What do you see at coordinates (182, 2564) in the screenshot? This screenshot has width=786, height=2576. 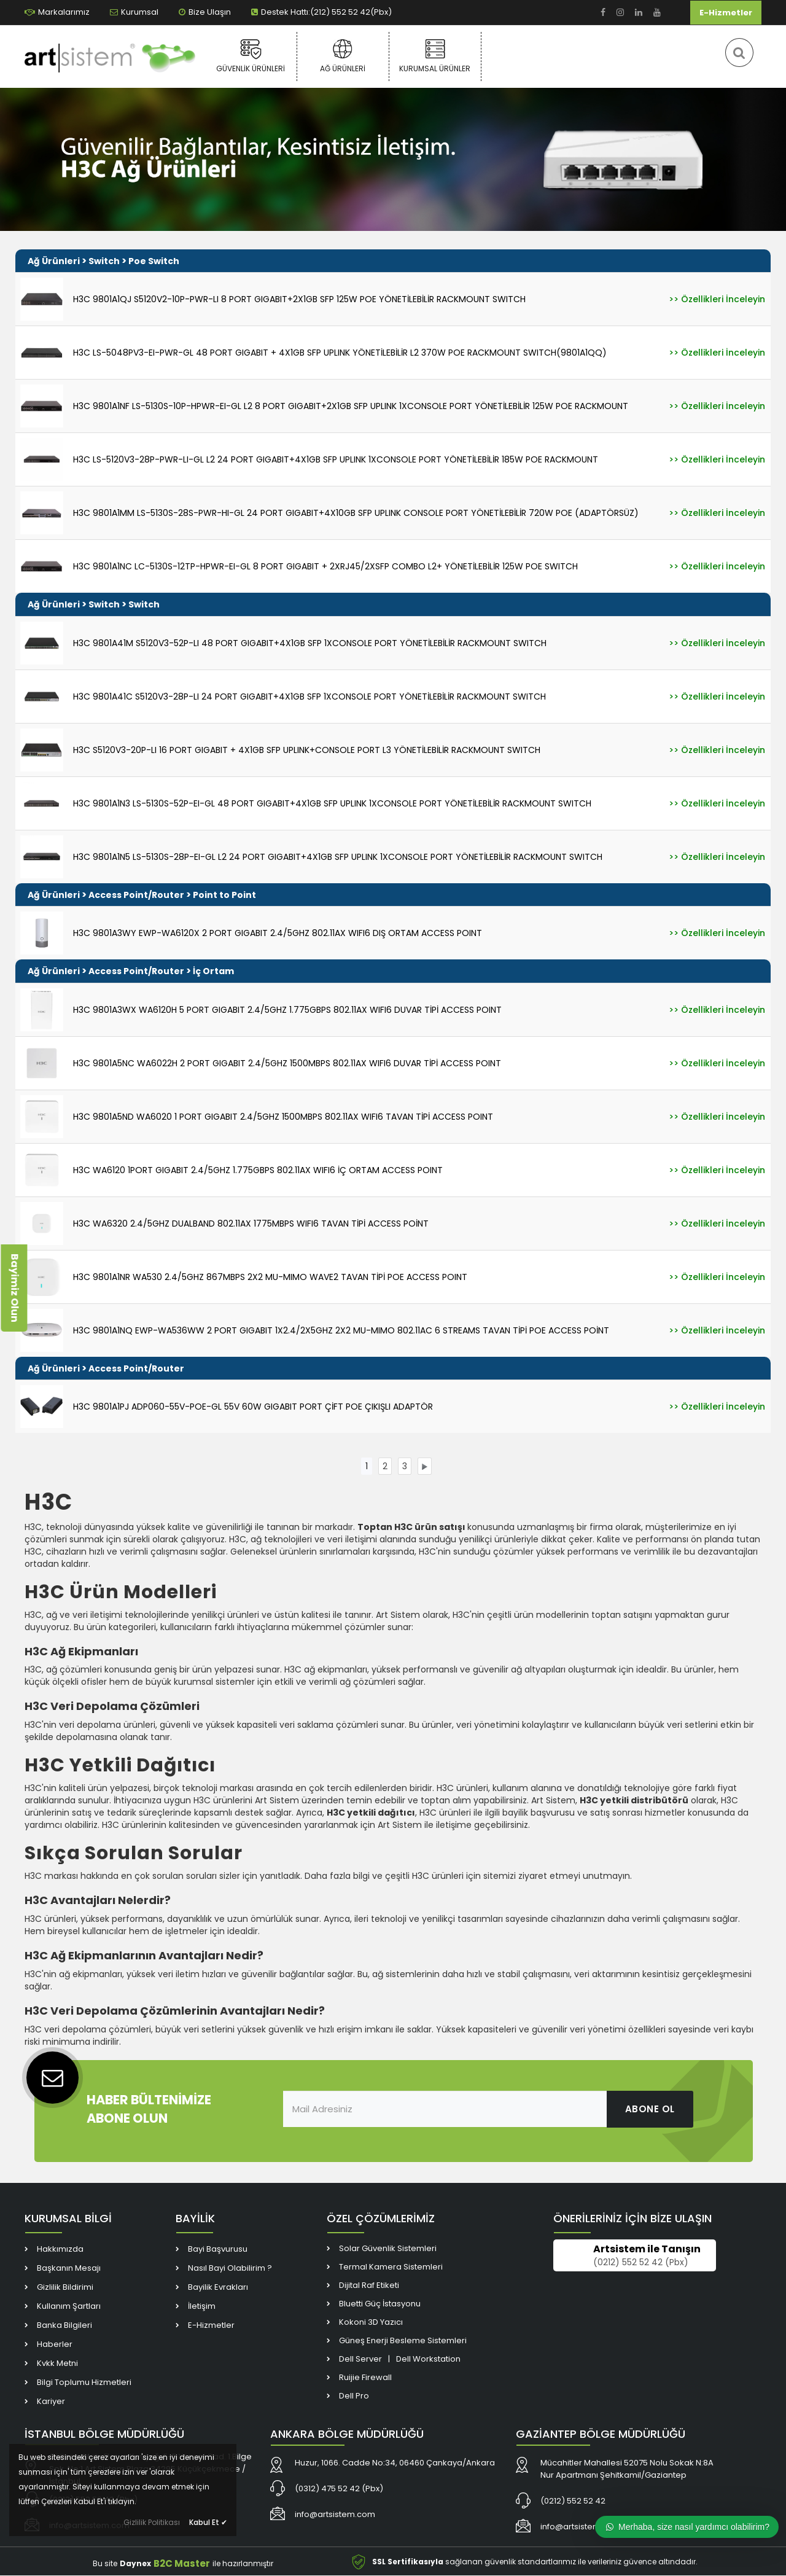 I see `B2C Master [link]` at bounding box center [182, 2564].